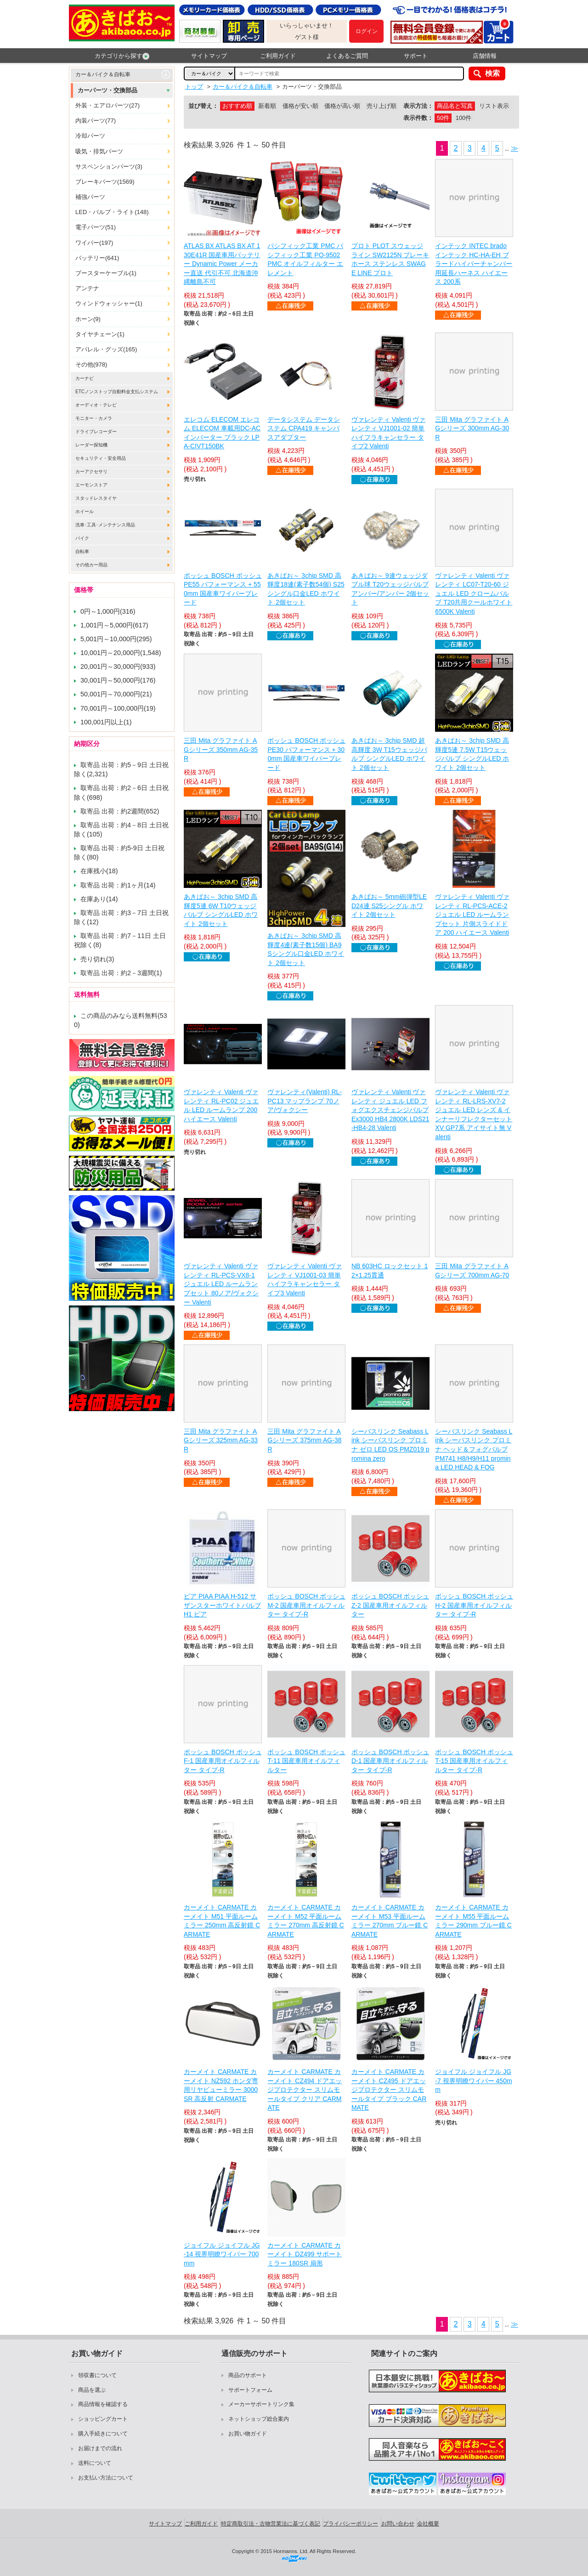 The height and width of the screenshot is (2576, 588). Describe the element at coordinates (90, 135) in the screenshot. I see `冷却パーツ` at that location.